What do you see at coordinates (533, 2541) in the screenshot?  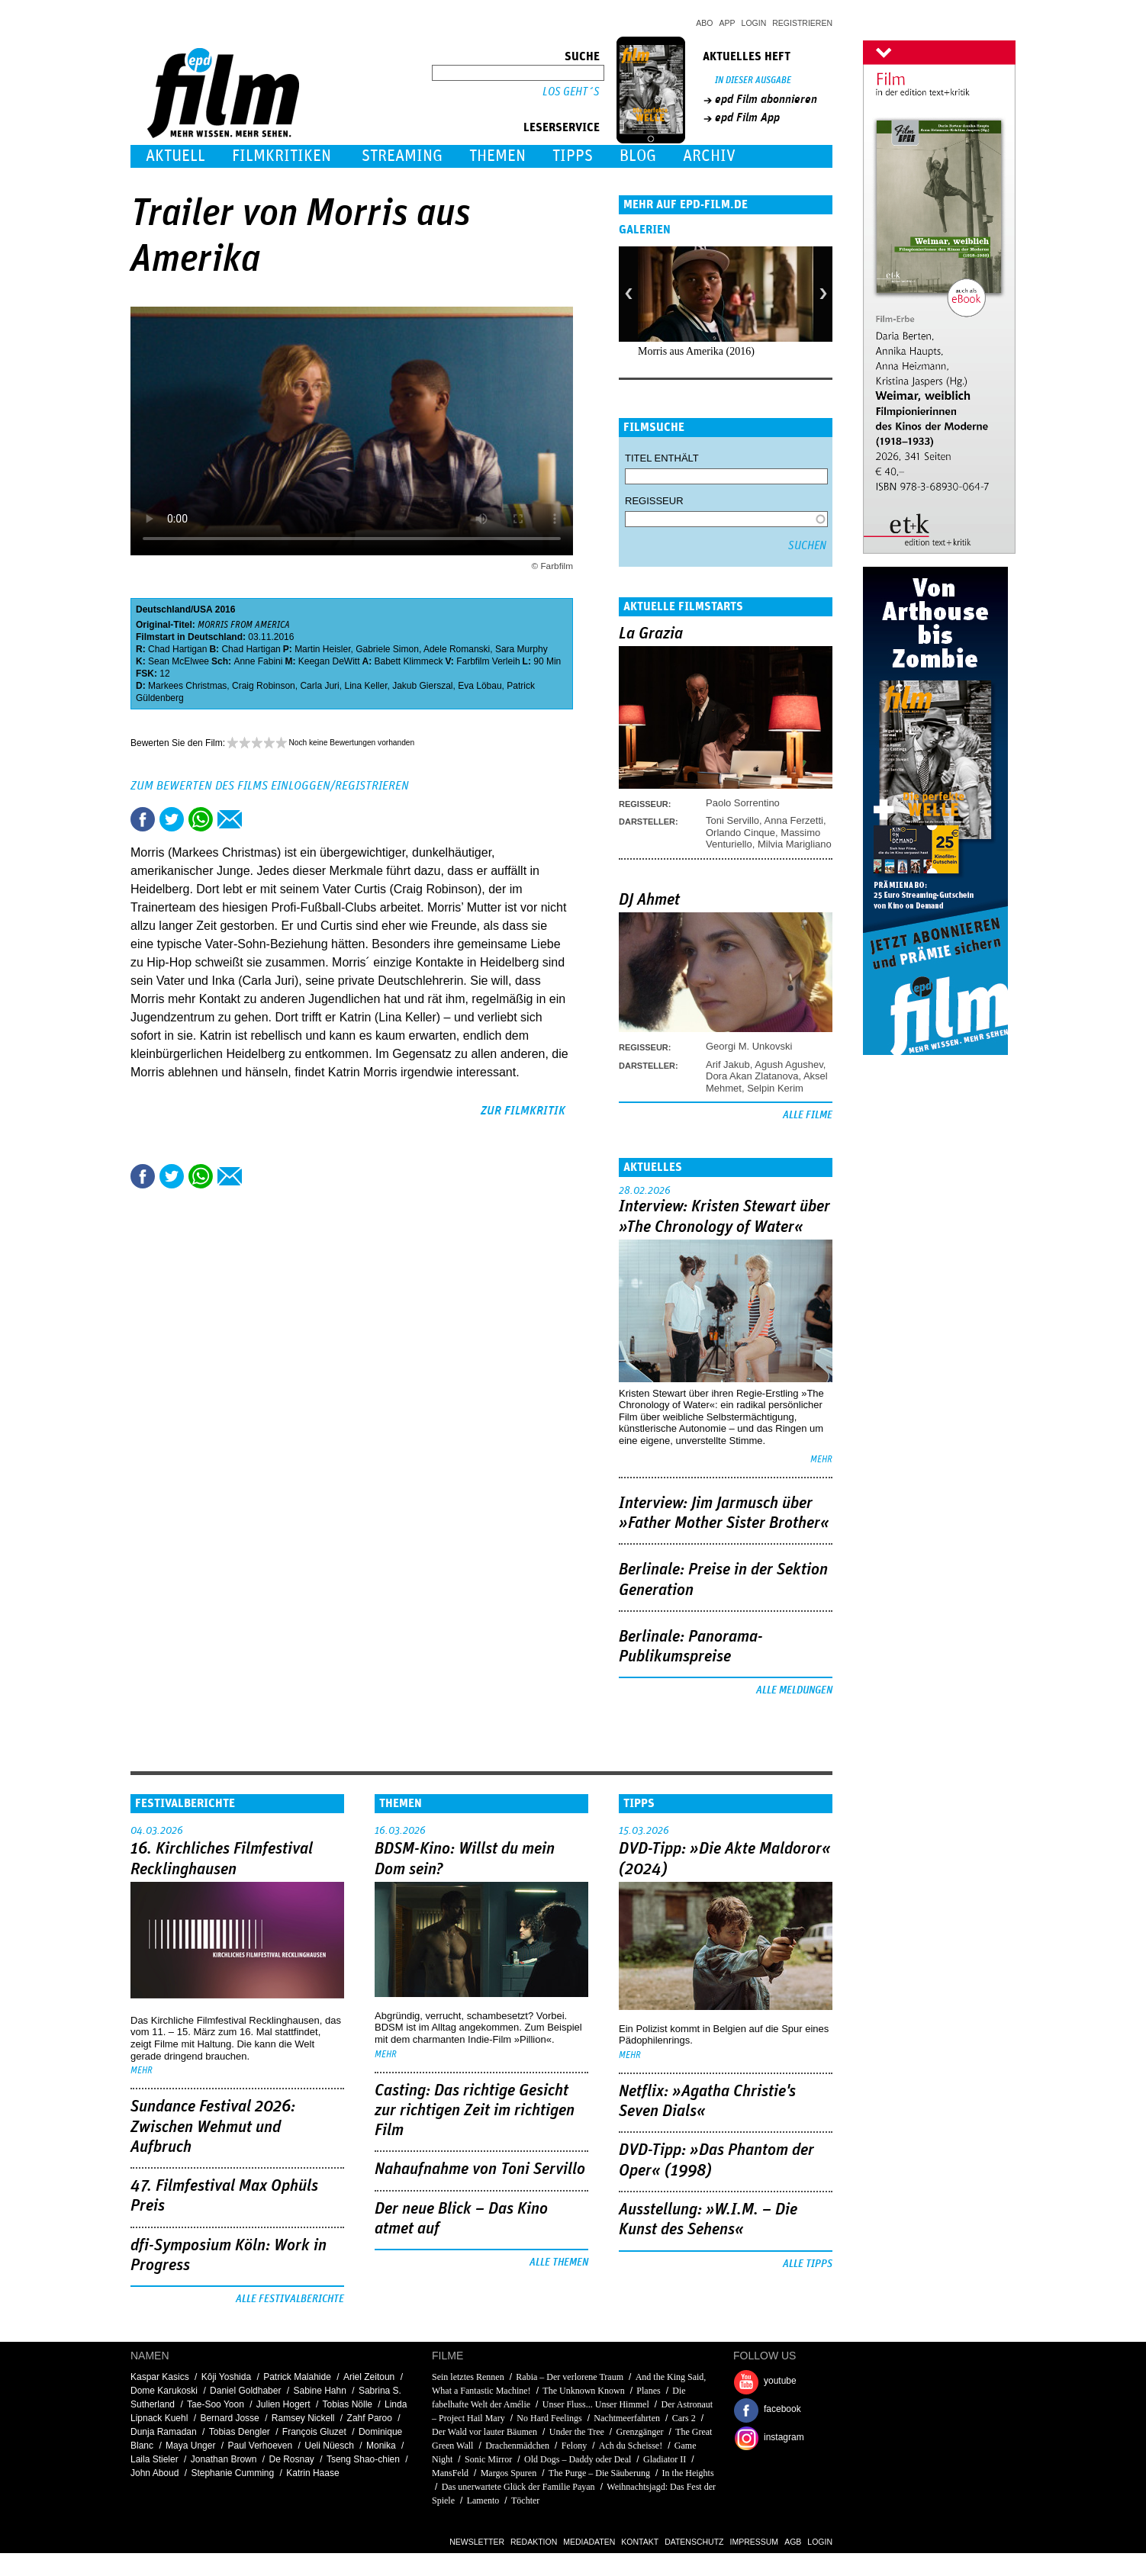 I see `Redaktion` at bounding box center [533, 2541].